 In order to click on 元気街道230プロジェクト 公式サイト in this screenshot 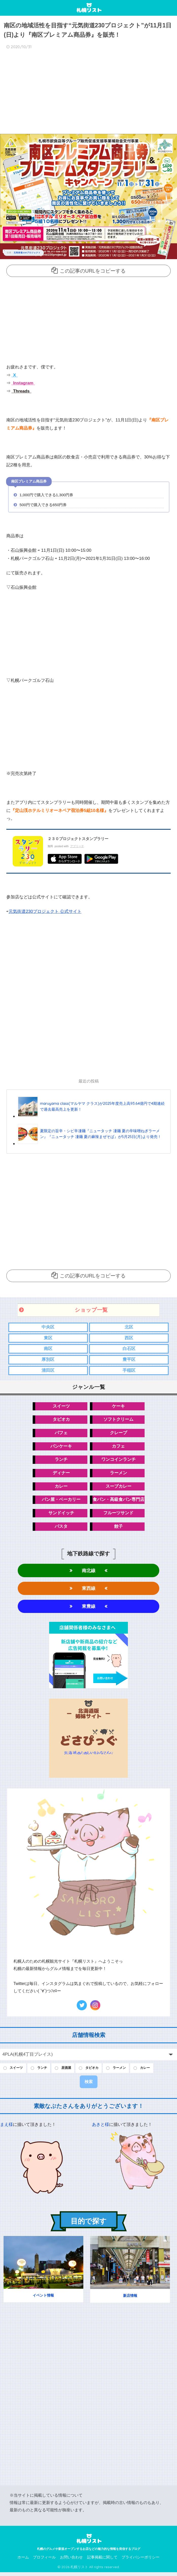, I will do `click(45, 911)`.